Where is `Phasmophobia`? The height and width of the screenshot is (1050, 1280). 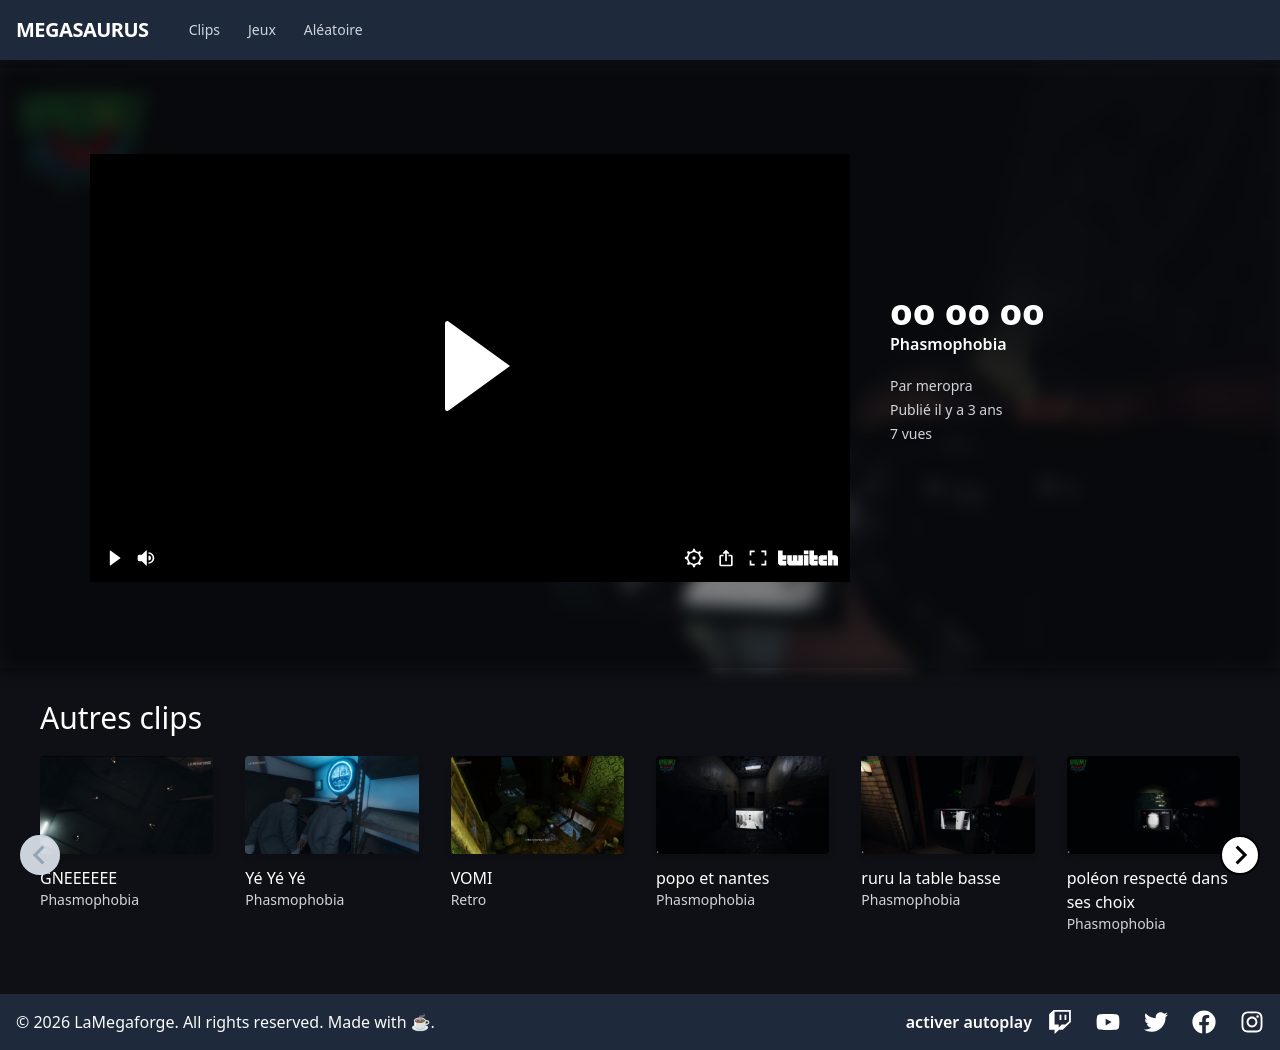 Phasmophobia is located at coordinates (948, 344).